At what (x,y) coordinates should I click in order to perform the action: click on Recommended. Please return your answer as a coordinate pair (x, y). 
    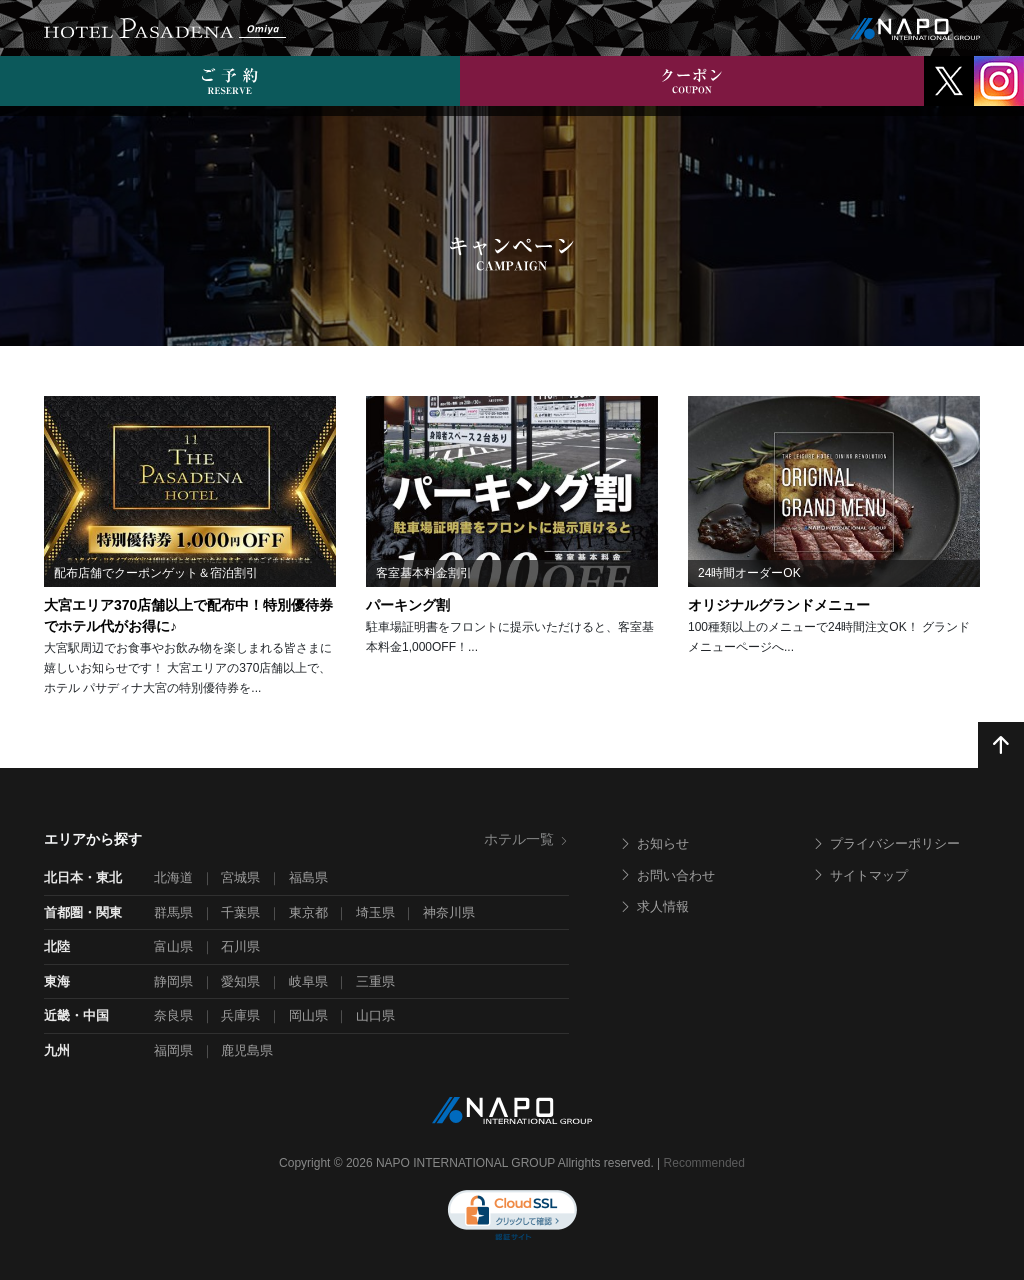
    Looking at the image, I should click on (704, 1163).